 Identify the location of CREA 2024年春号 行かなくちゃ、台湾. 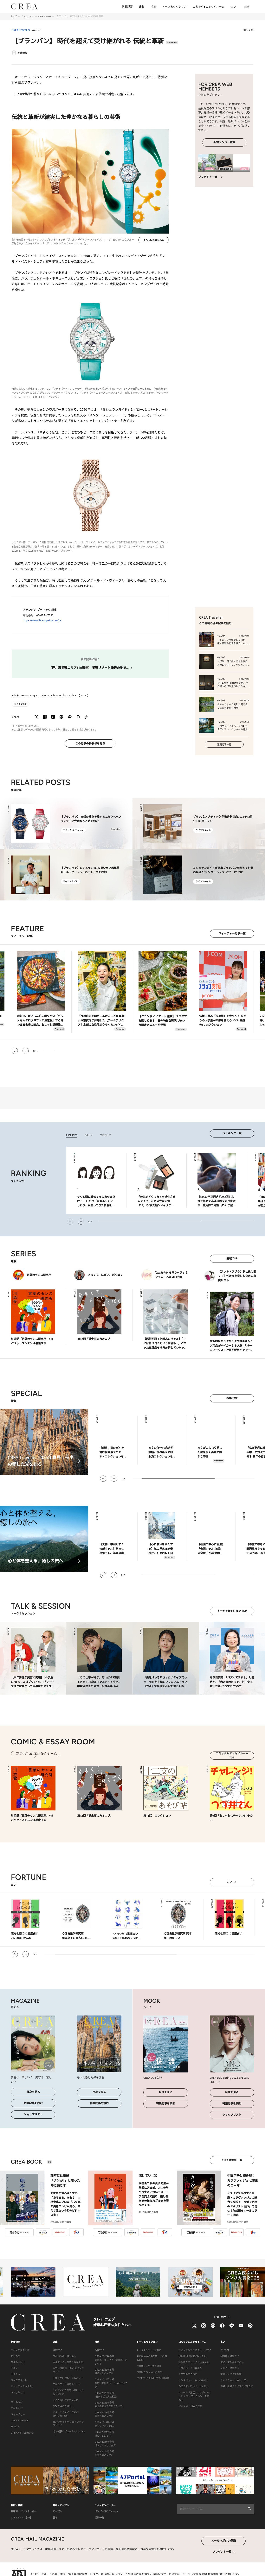
(105, 2444).